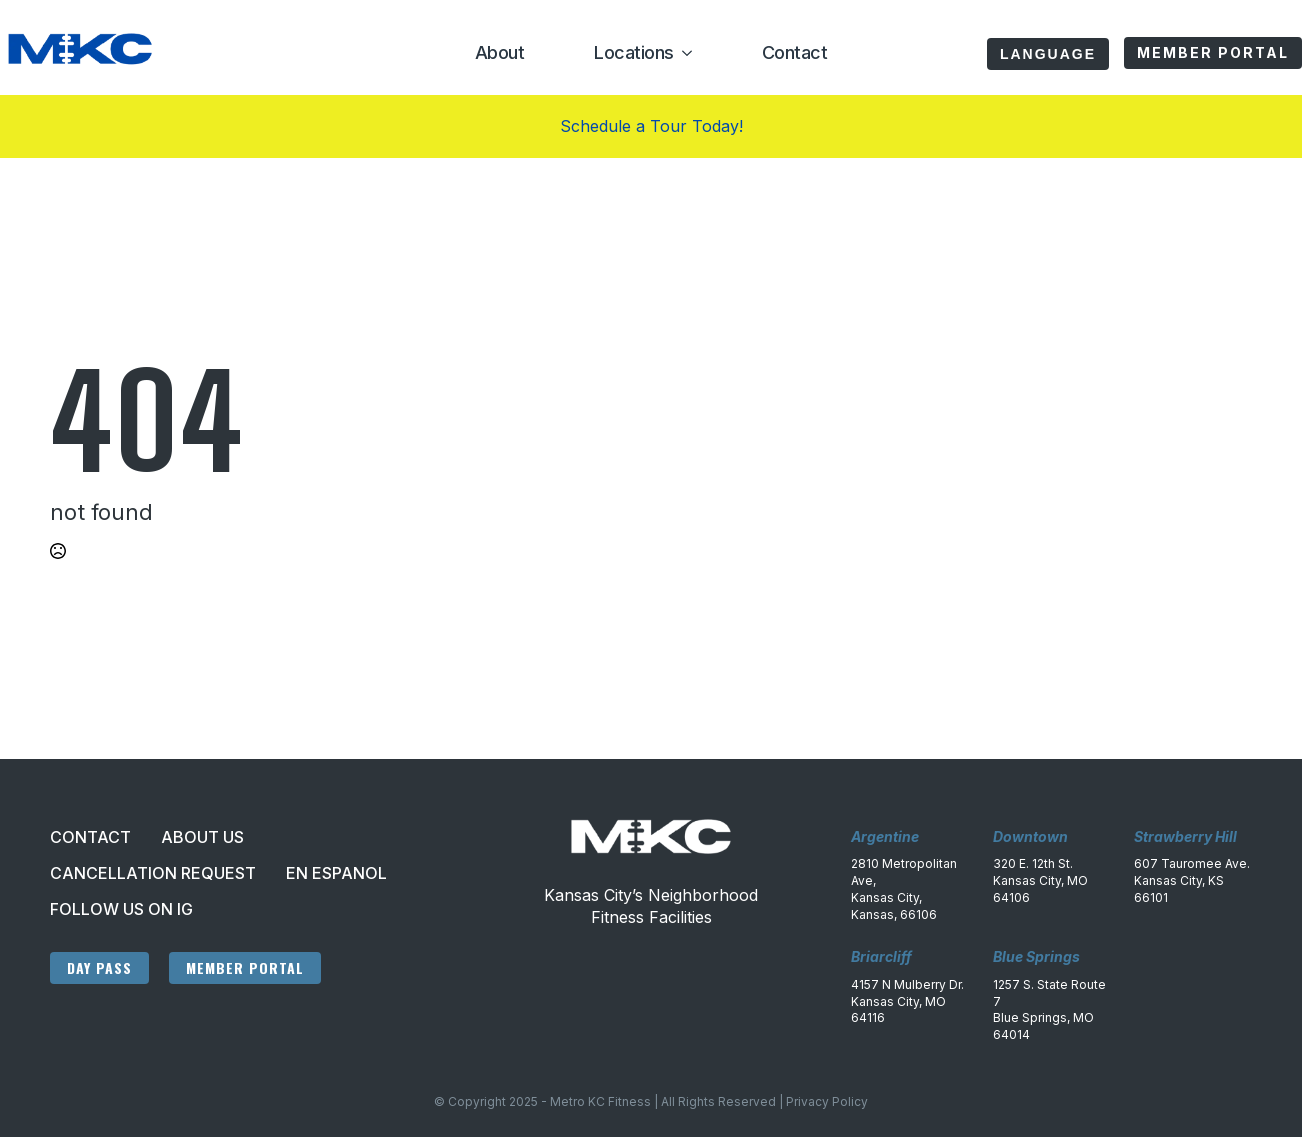  Describe the element at coordinates (651, 126) in the screenshot. I see `Schedule a Tour Today!` at that location.